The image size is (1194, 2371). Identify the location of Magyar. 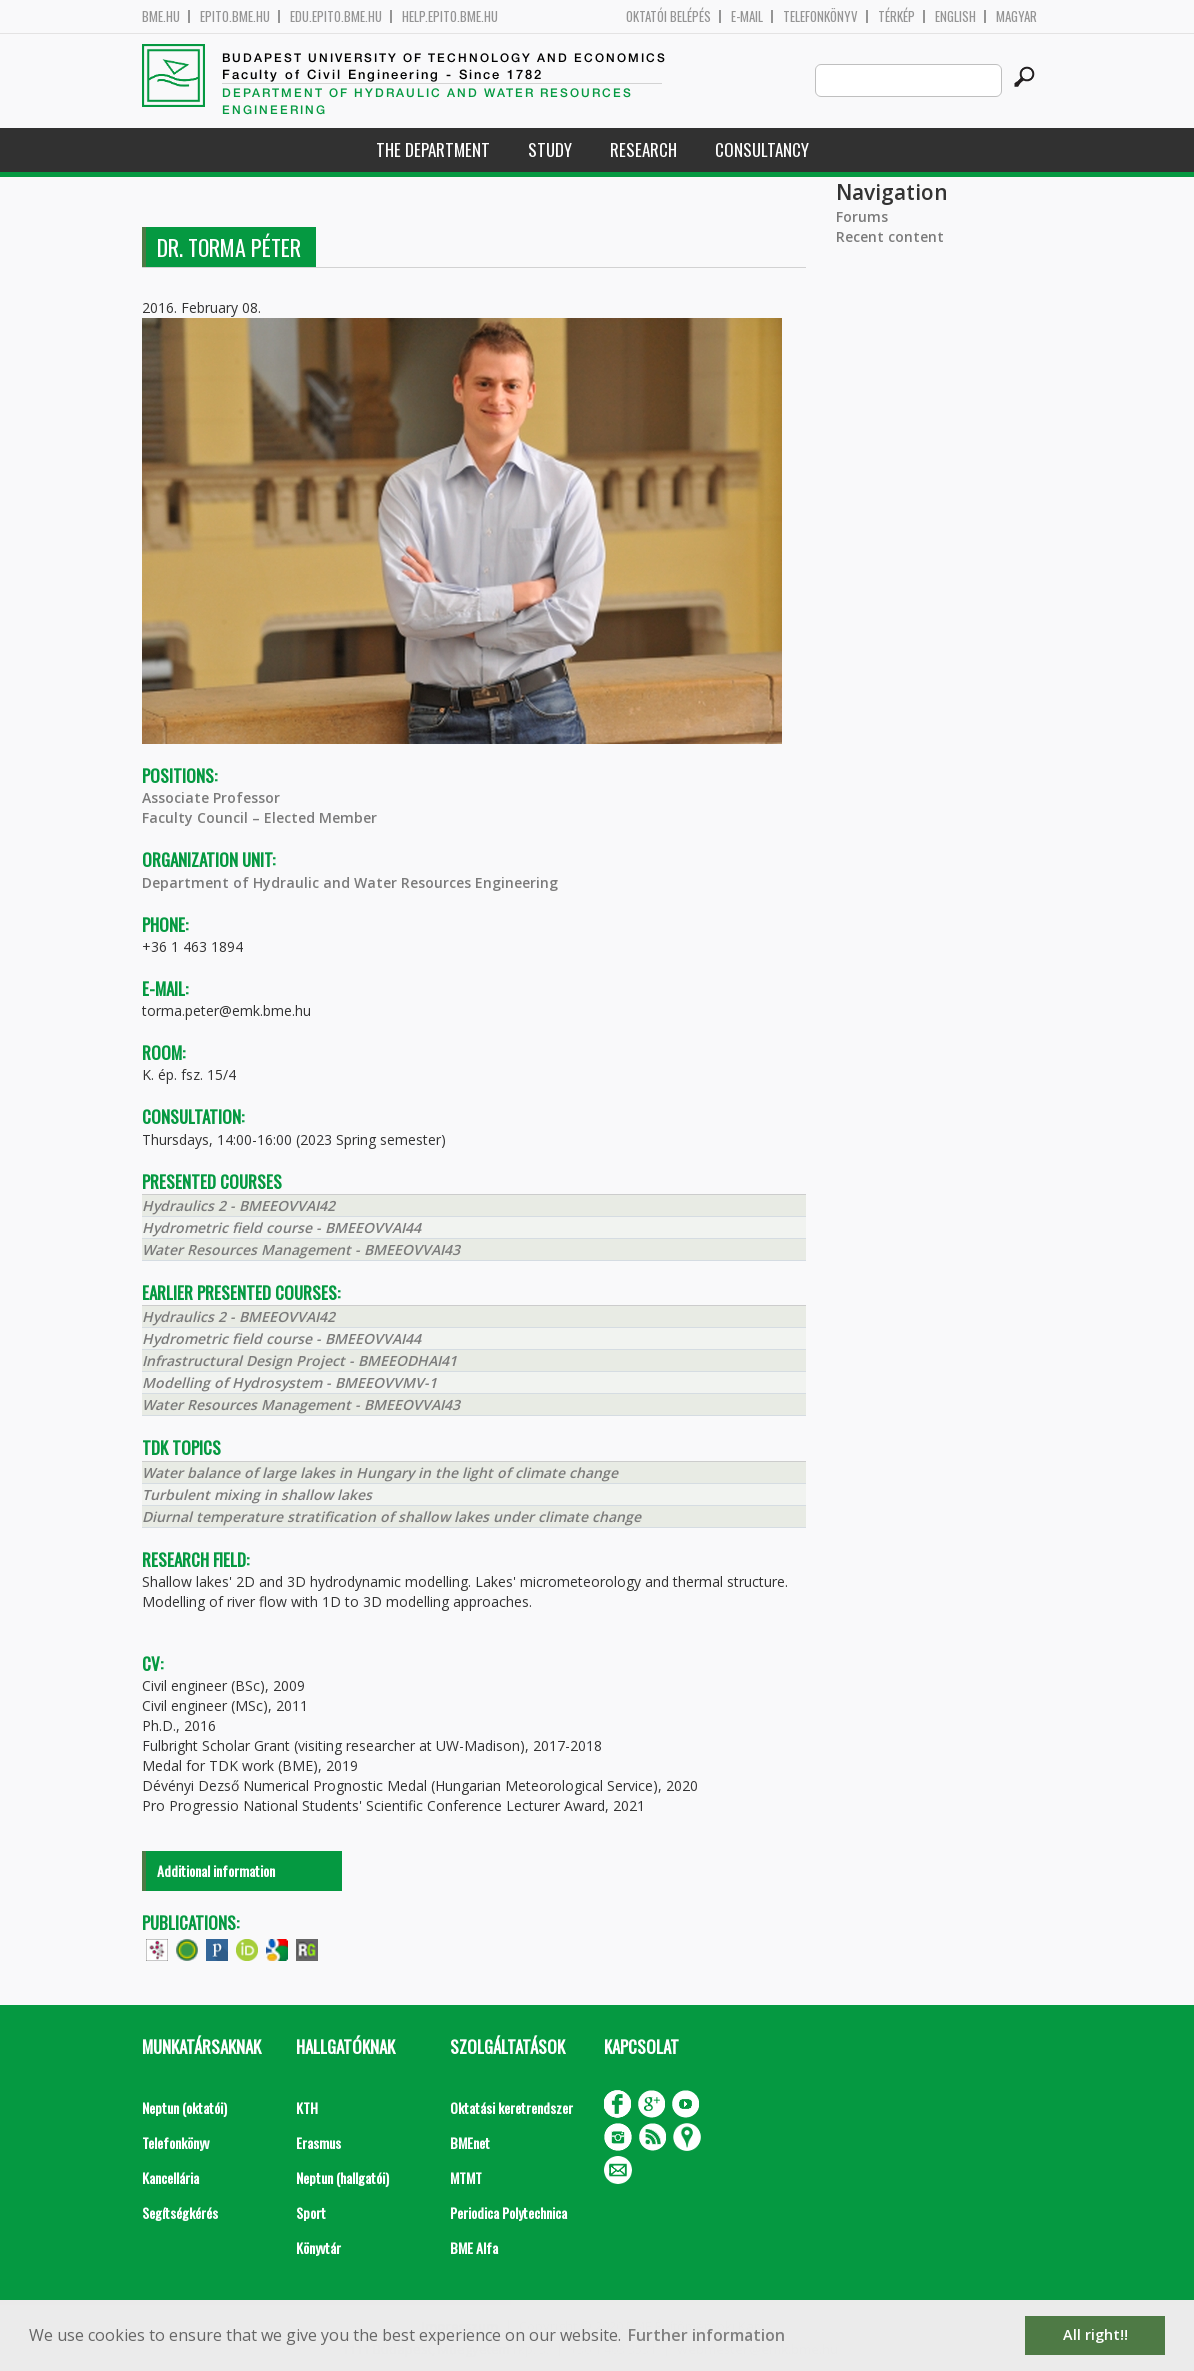
(1016, 16).